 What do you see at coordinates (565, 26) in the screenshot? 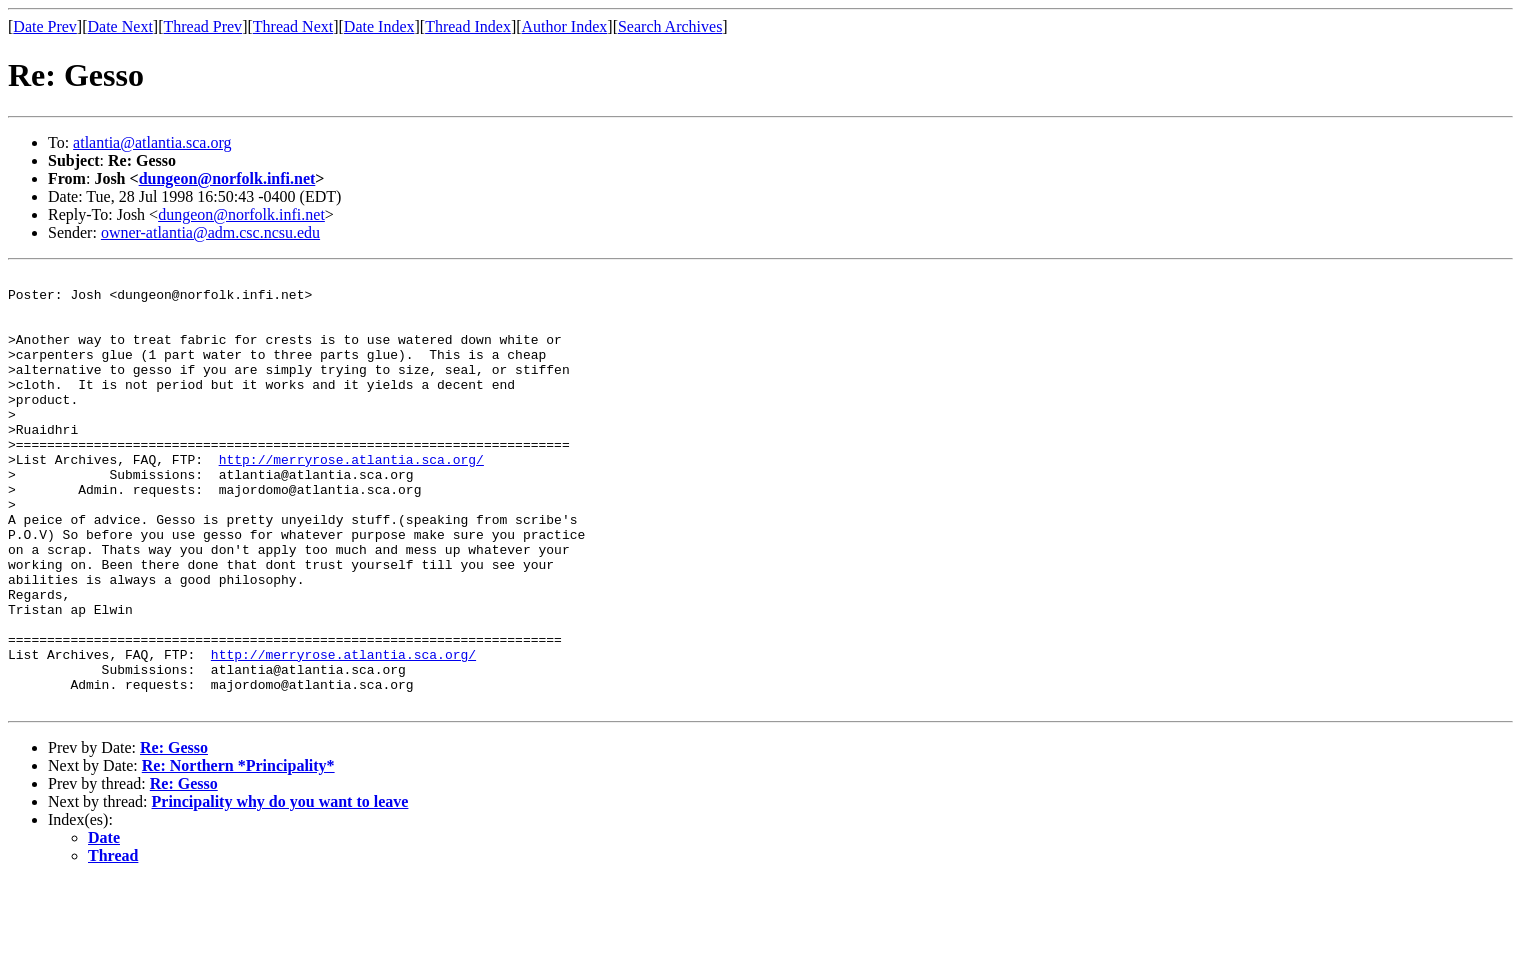
I see `Author Index` at bounding box center [565, 26].